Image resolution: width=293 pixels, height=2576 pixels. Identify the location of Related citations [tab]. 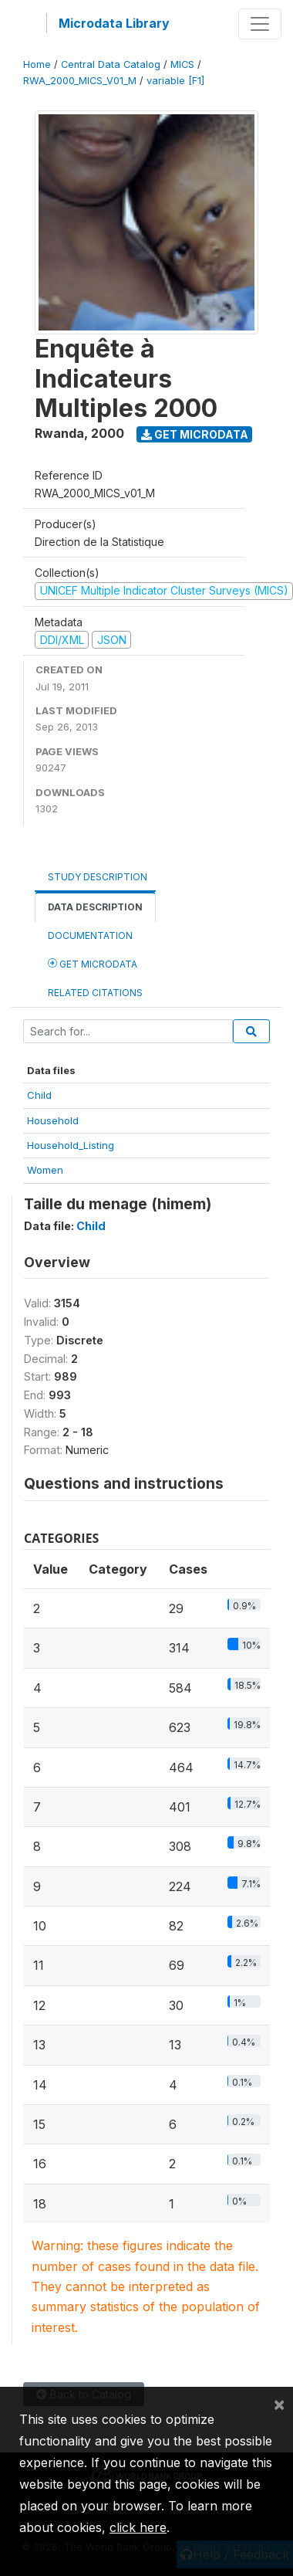
(95, 992).